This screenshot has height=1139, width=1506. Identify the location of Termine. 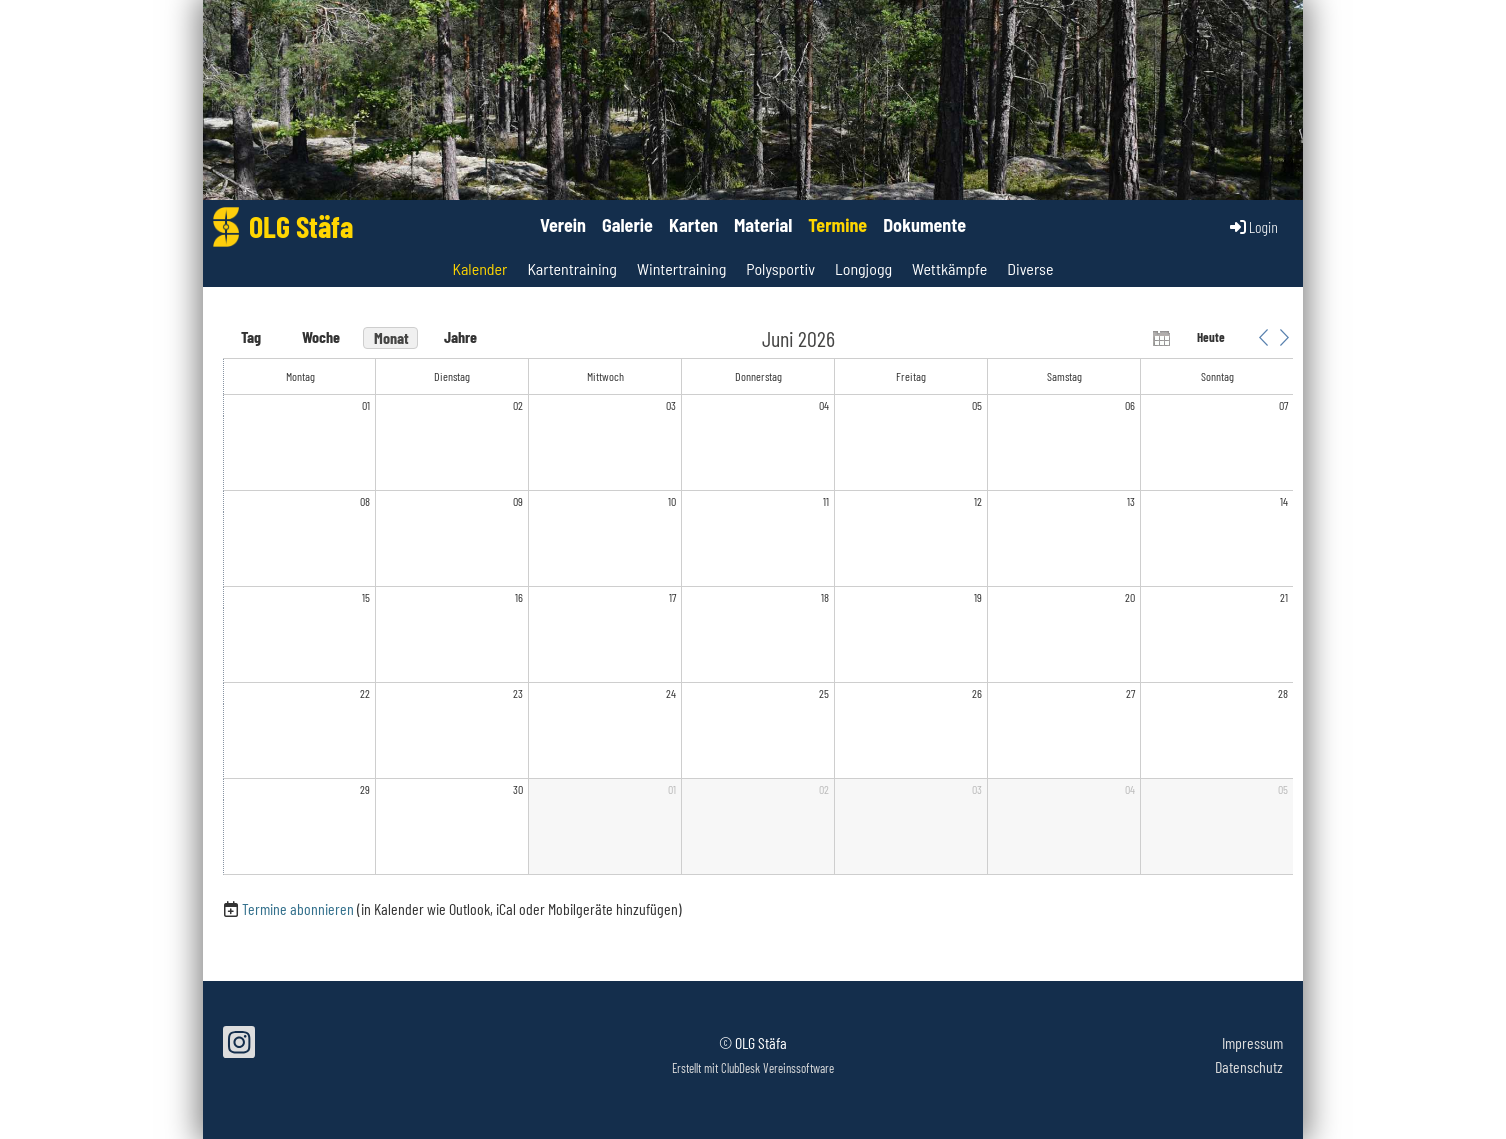
(837, 225).